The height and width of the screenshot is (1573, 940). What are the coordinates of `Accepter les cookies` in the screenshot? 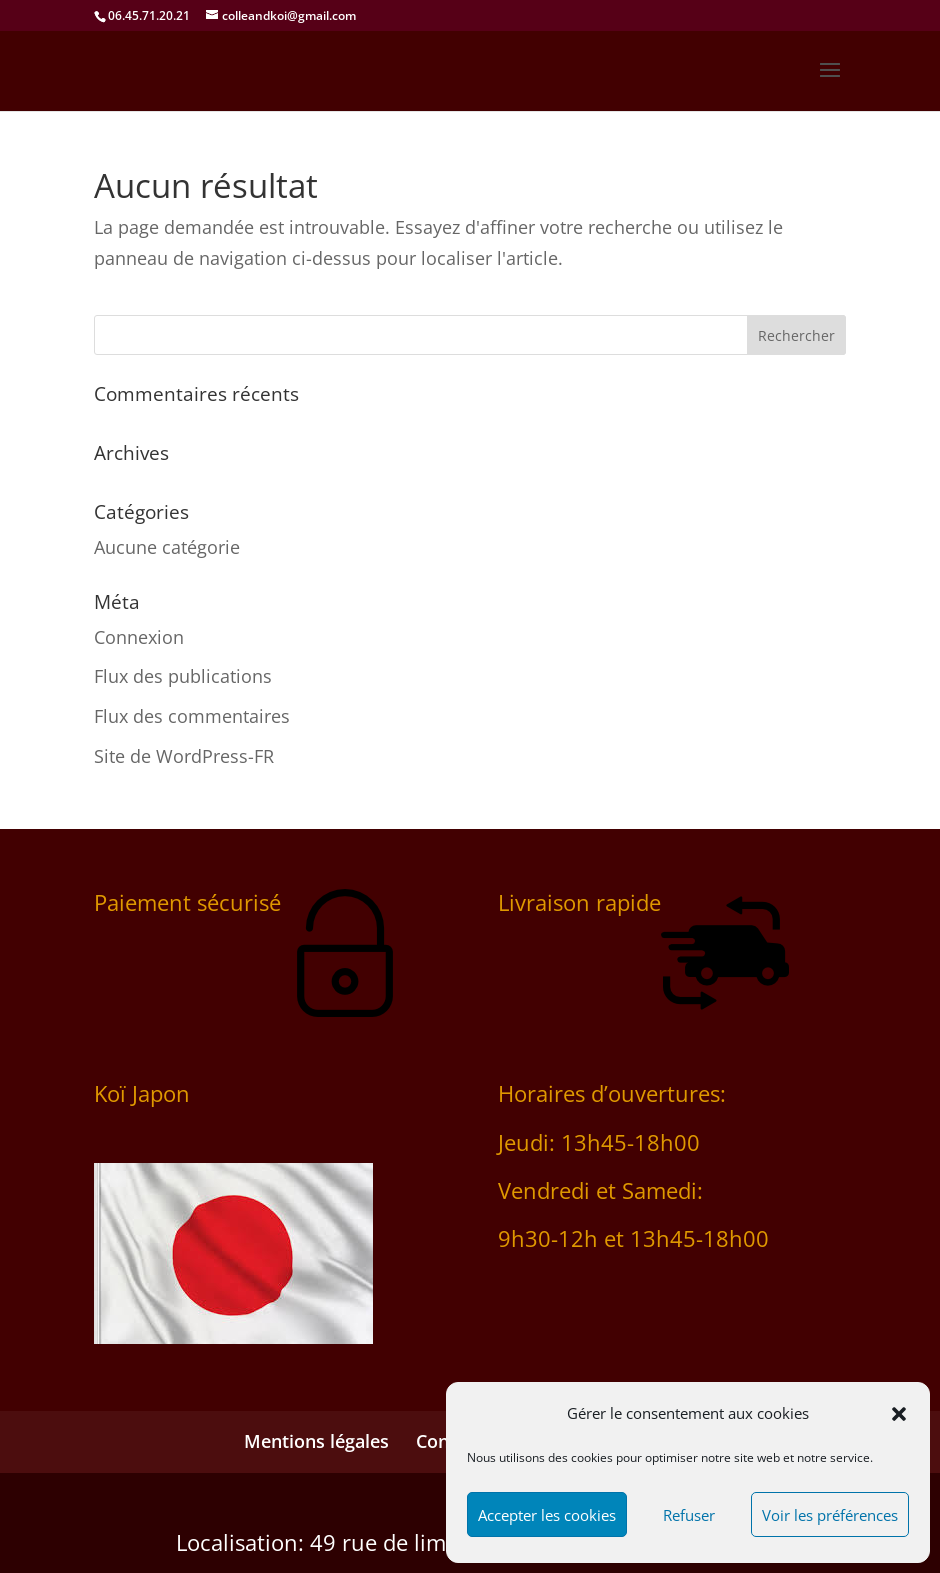 It's located at (547, 1515).